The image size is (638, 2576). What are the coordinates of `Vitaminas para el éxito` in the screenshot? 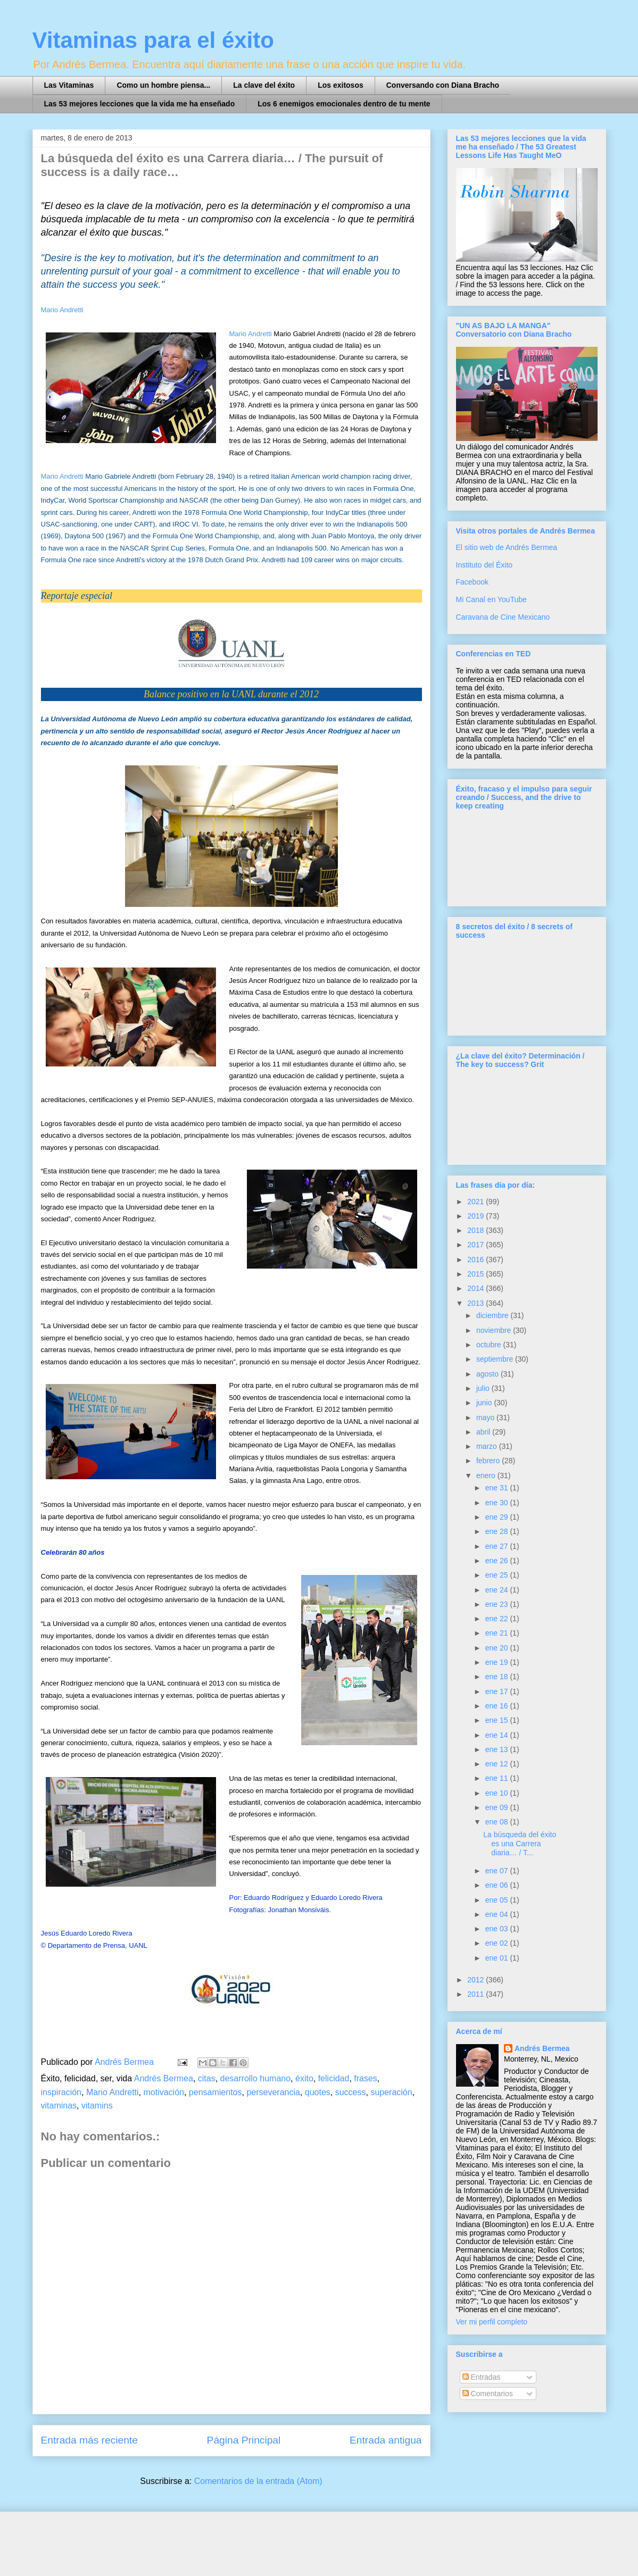 It's located at (153, 40).